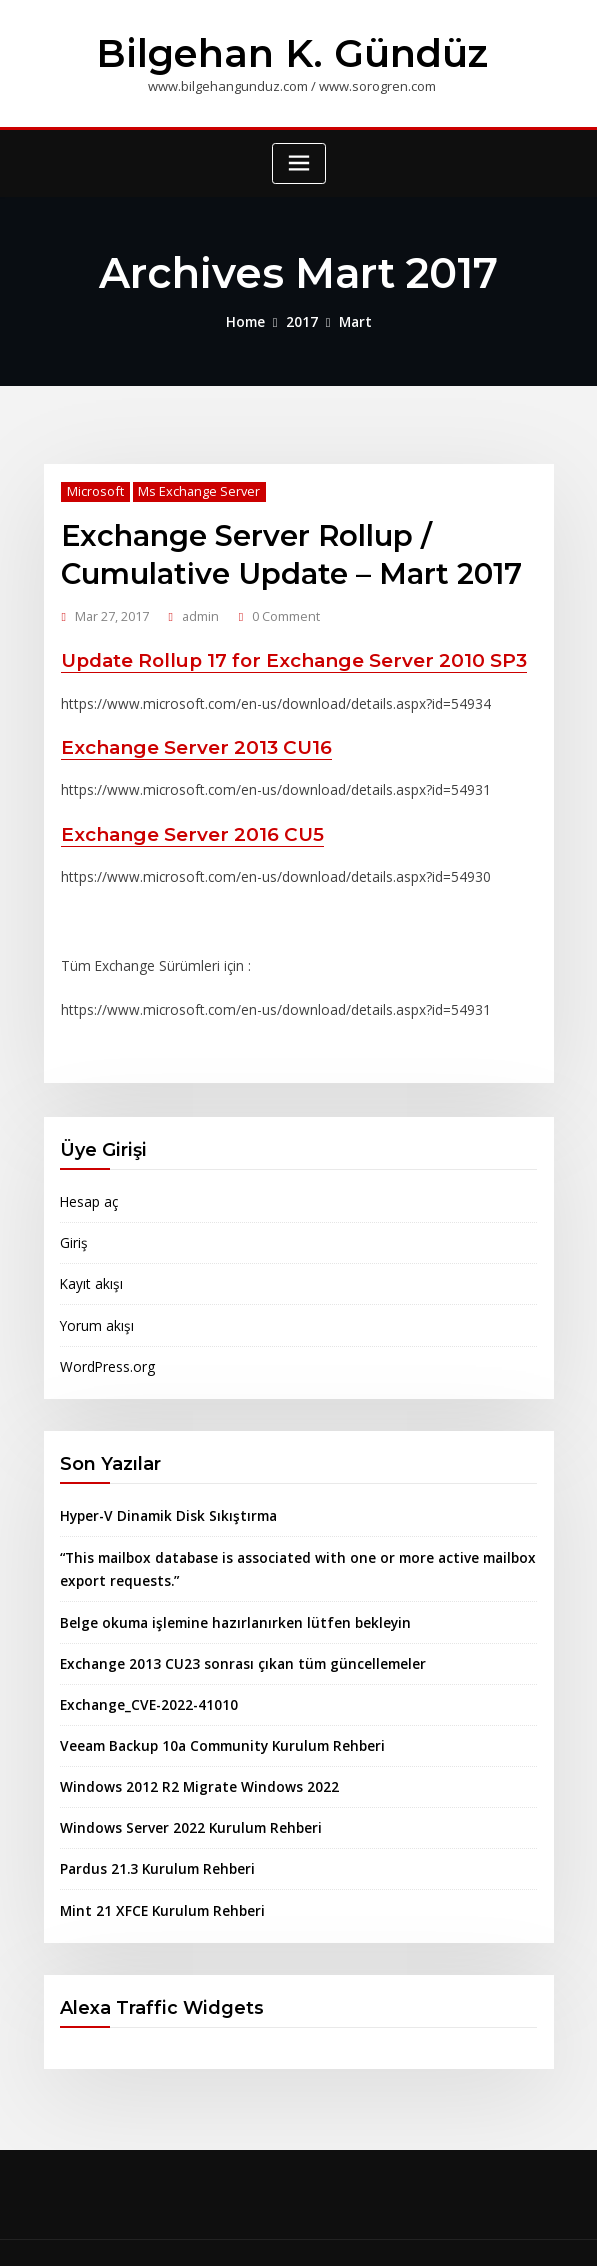 The image size is (597, 2266). What do you see at coordinates (193, 487) in the screenshot?
I see `Ms Exchange Server` at bounding box center [193, 487].